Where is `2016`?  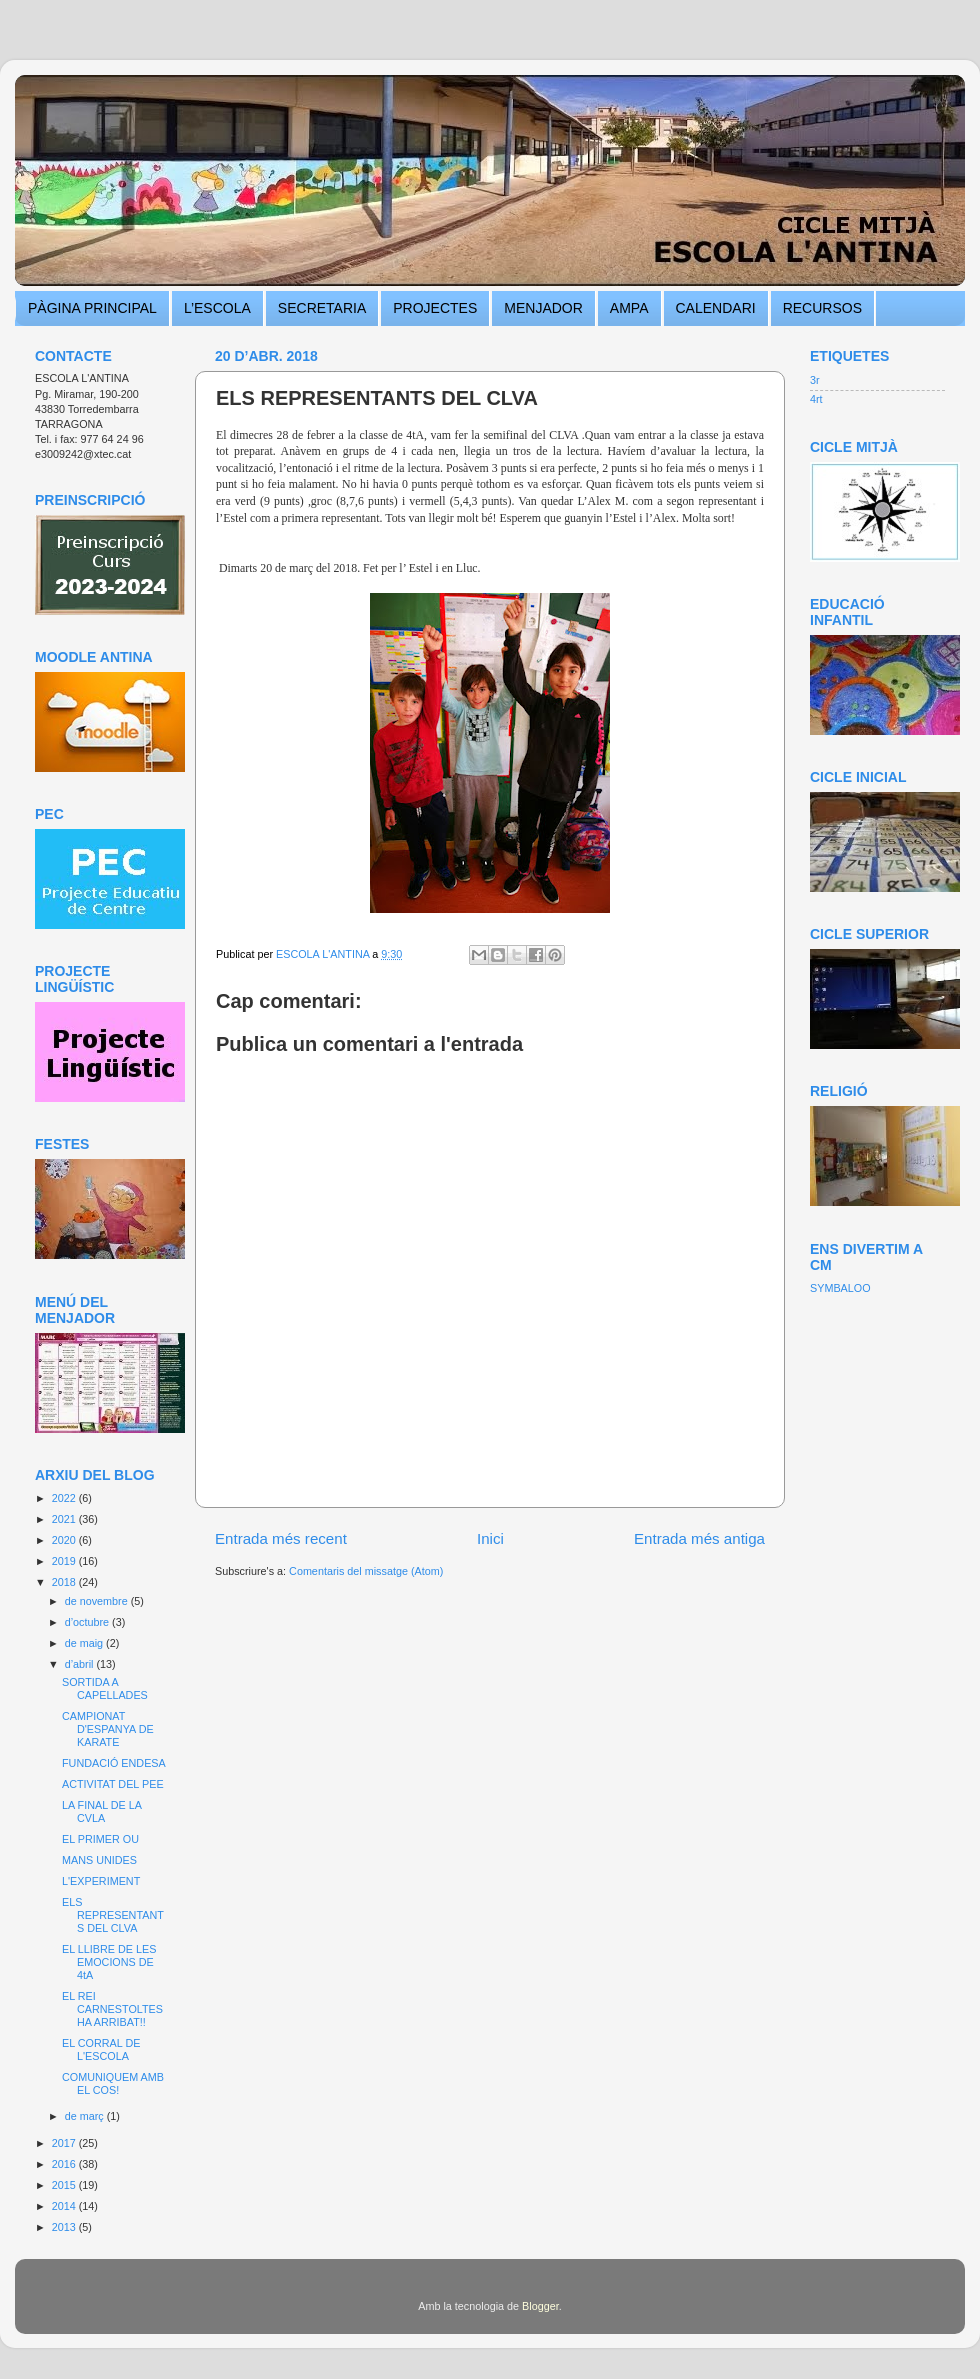 2016 is located at coordinates (65, 2164).